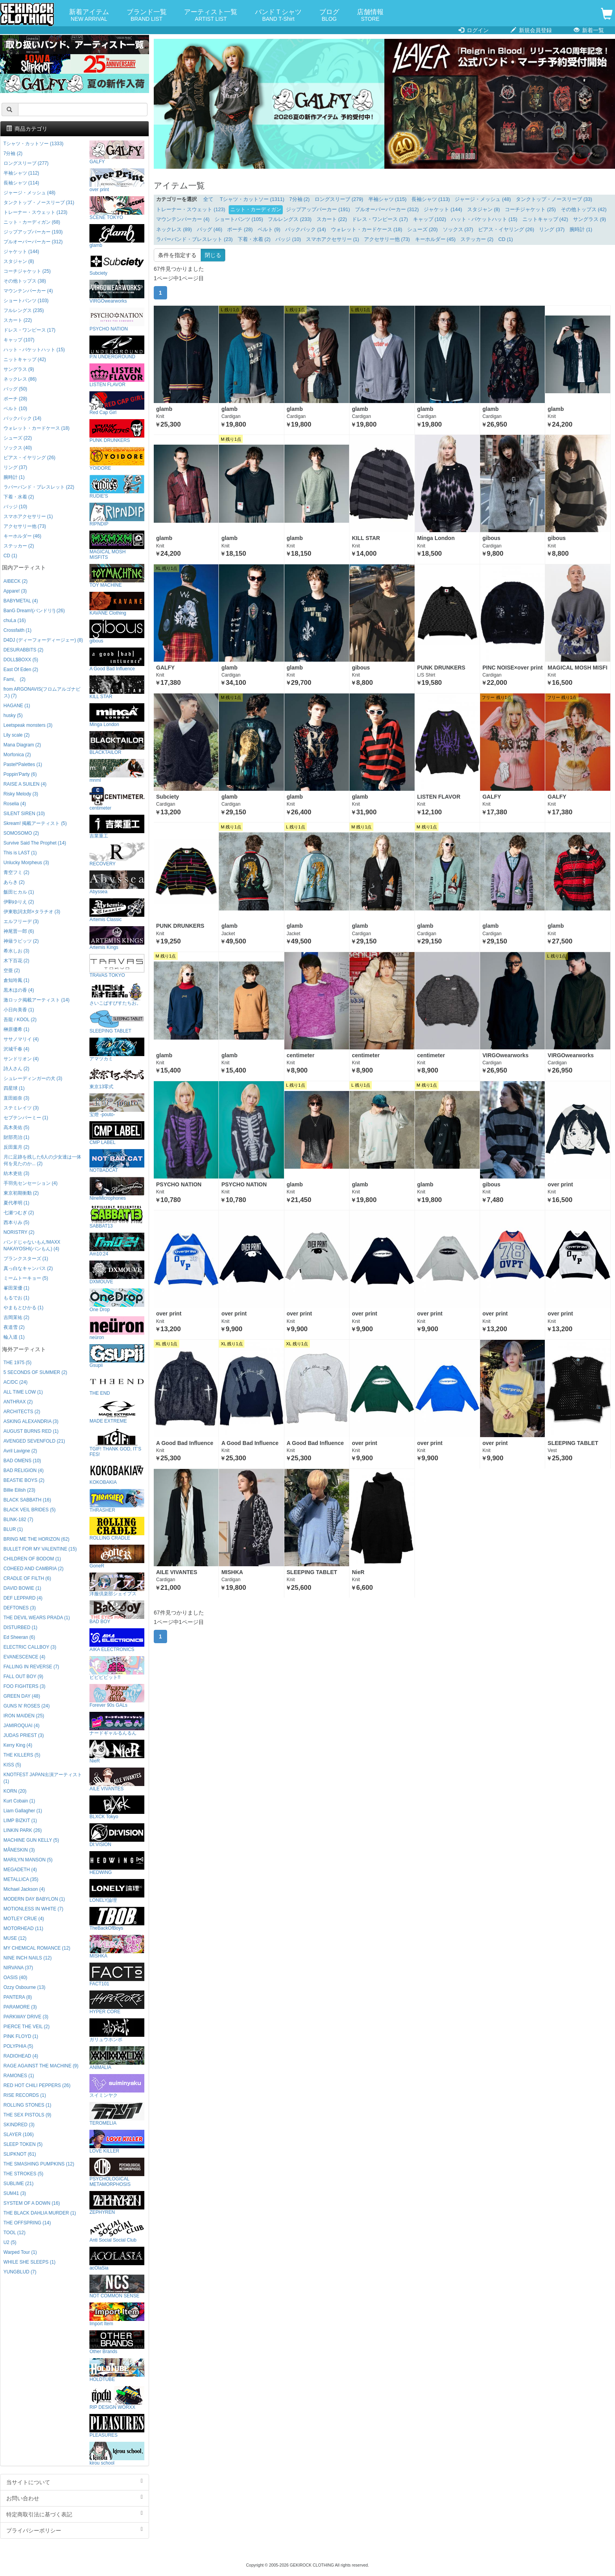 The width and height of the screenshot is (615, 2576). I want to click on BLACK VEIL BRIDES (5), so click(30, 1509).